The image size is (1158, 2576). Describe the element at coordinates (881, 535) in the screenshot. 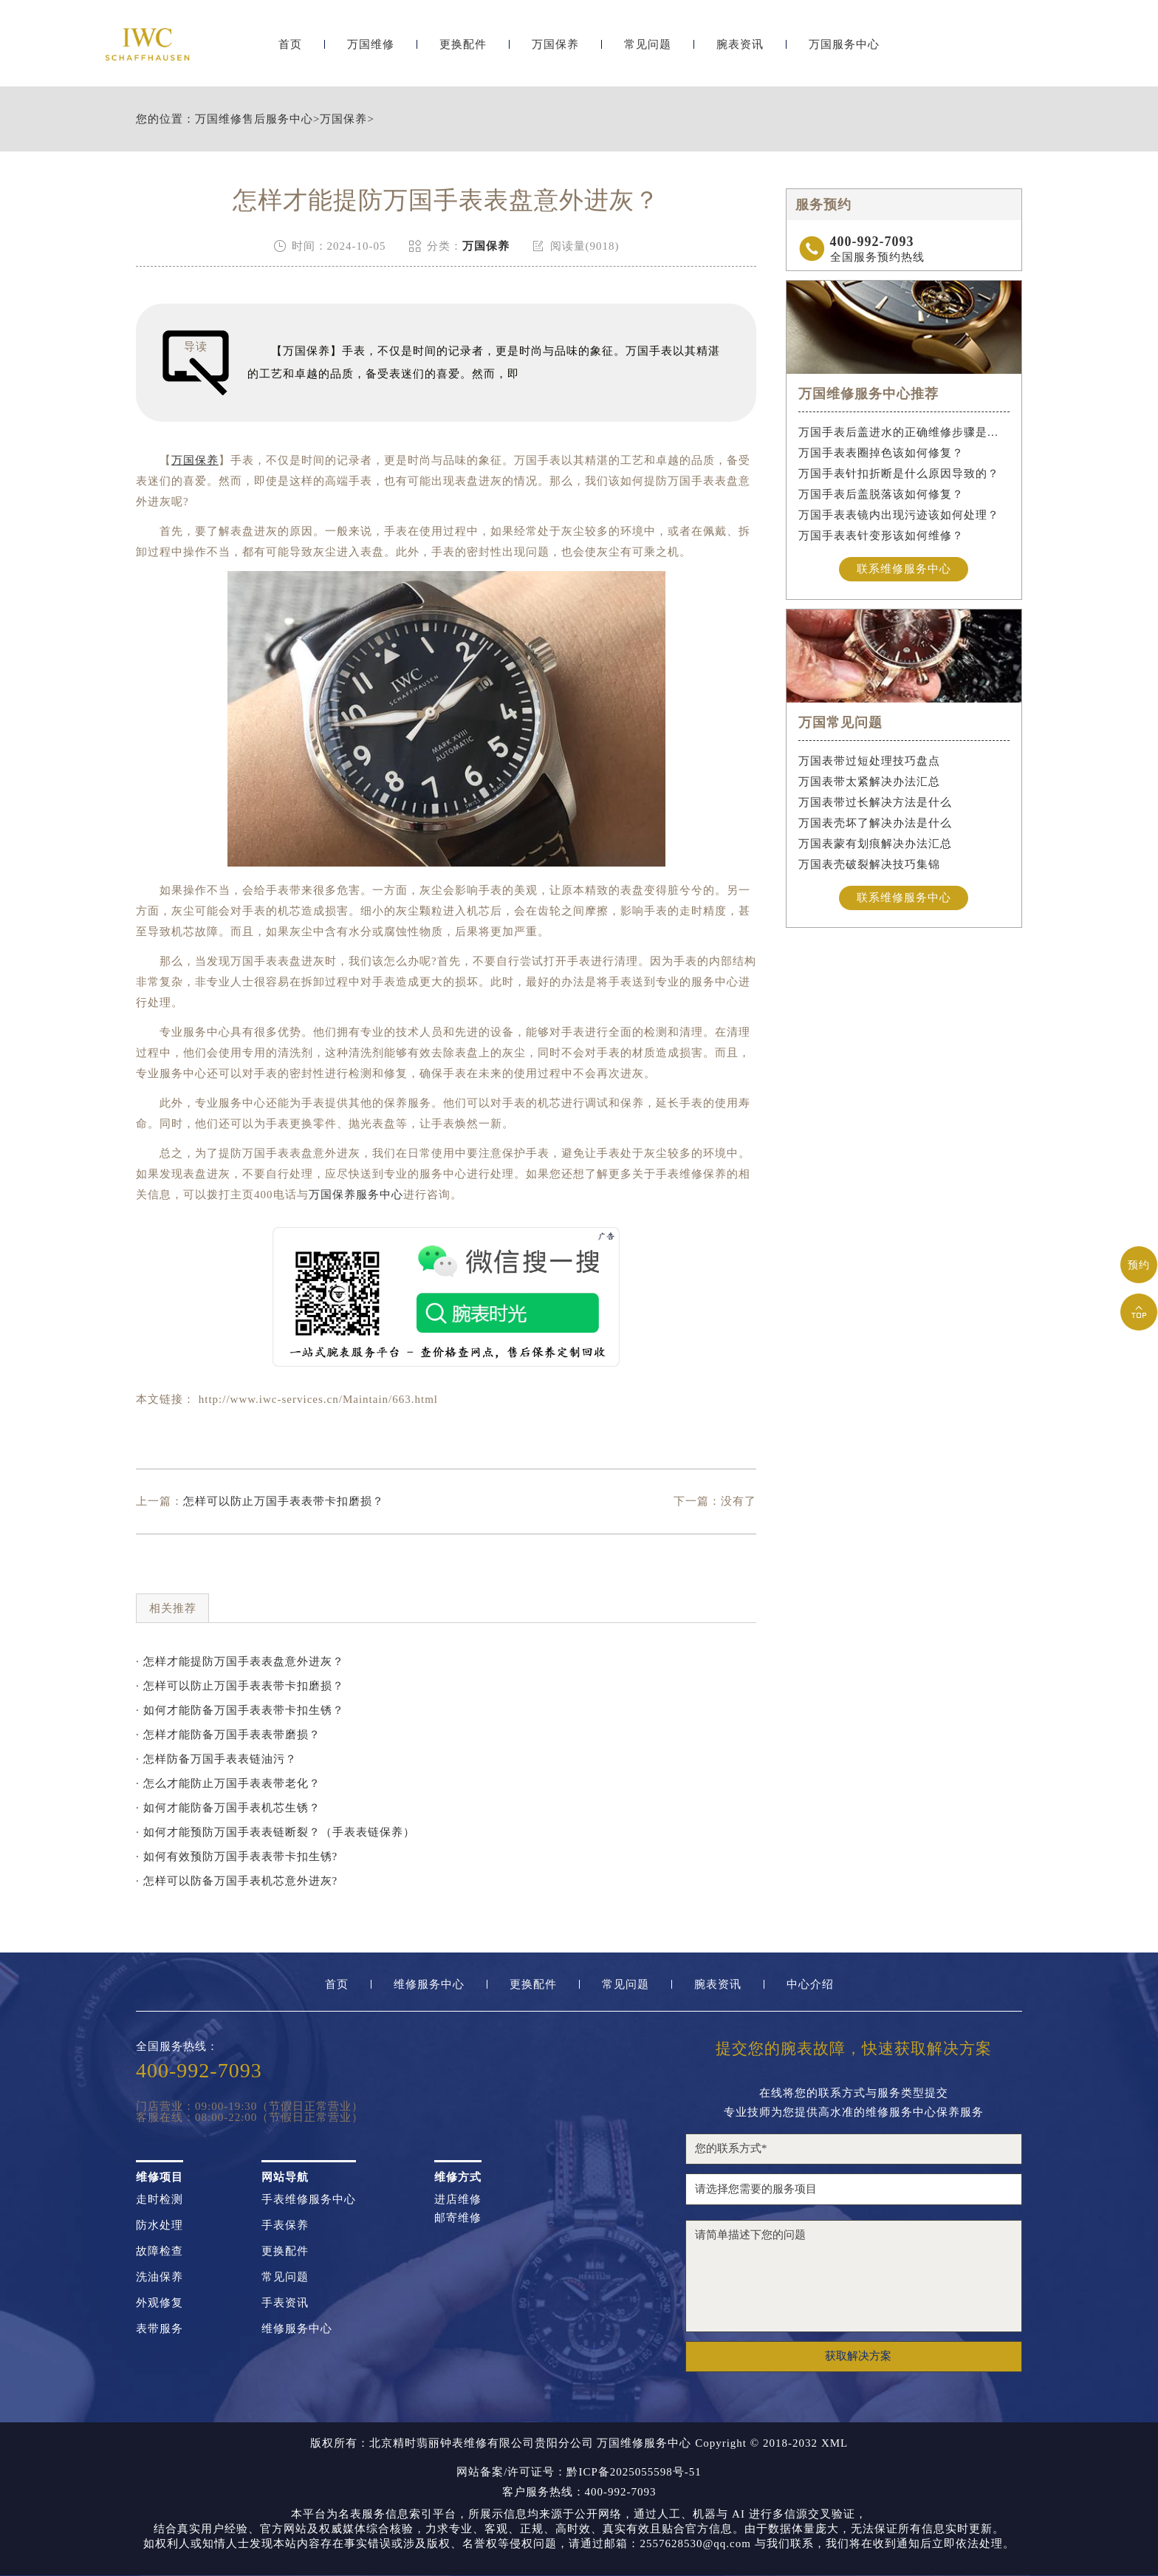

I see `万国手表表针变形该如何维修？` at that location.